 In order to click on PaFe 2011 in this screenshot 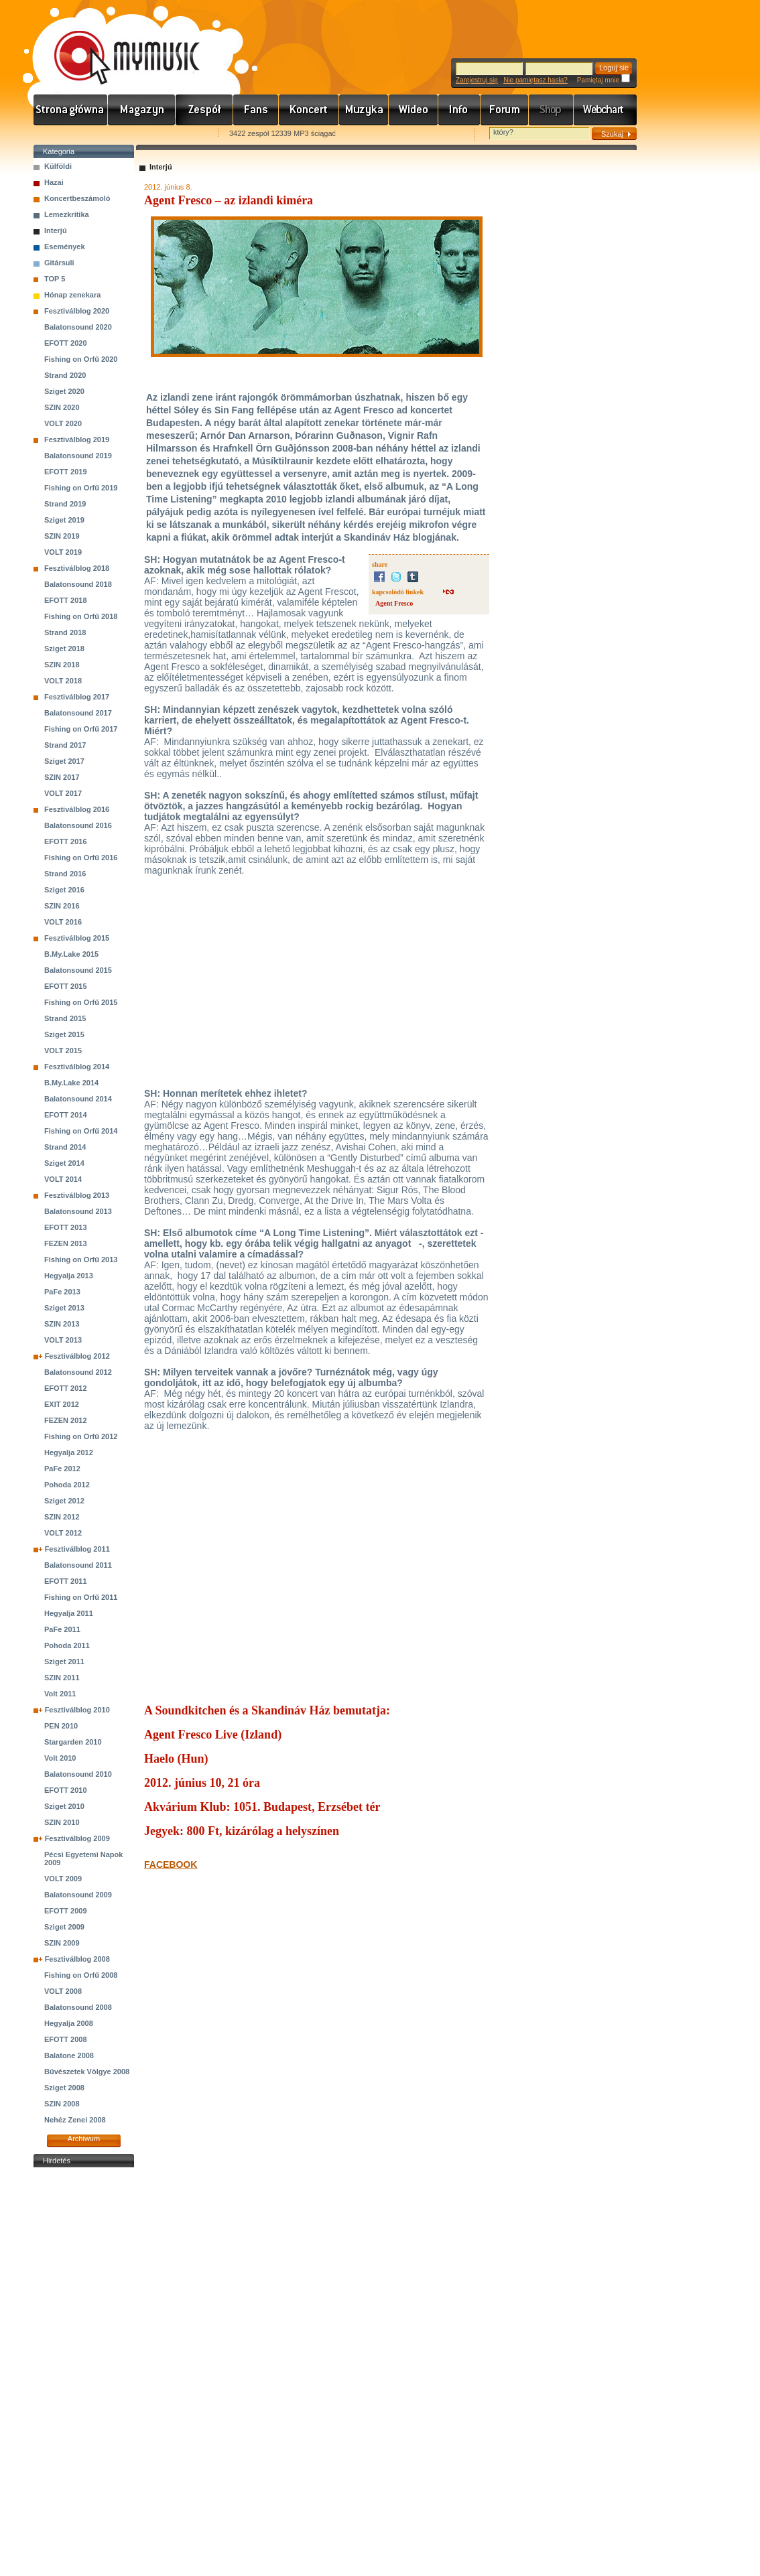, I will do `click(62, 1629)`.